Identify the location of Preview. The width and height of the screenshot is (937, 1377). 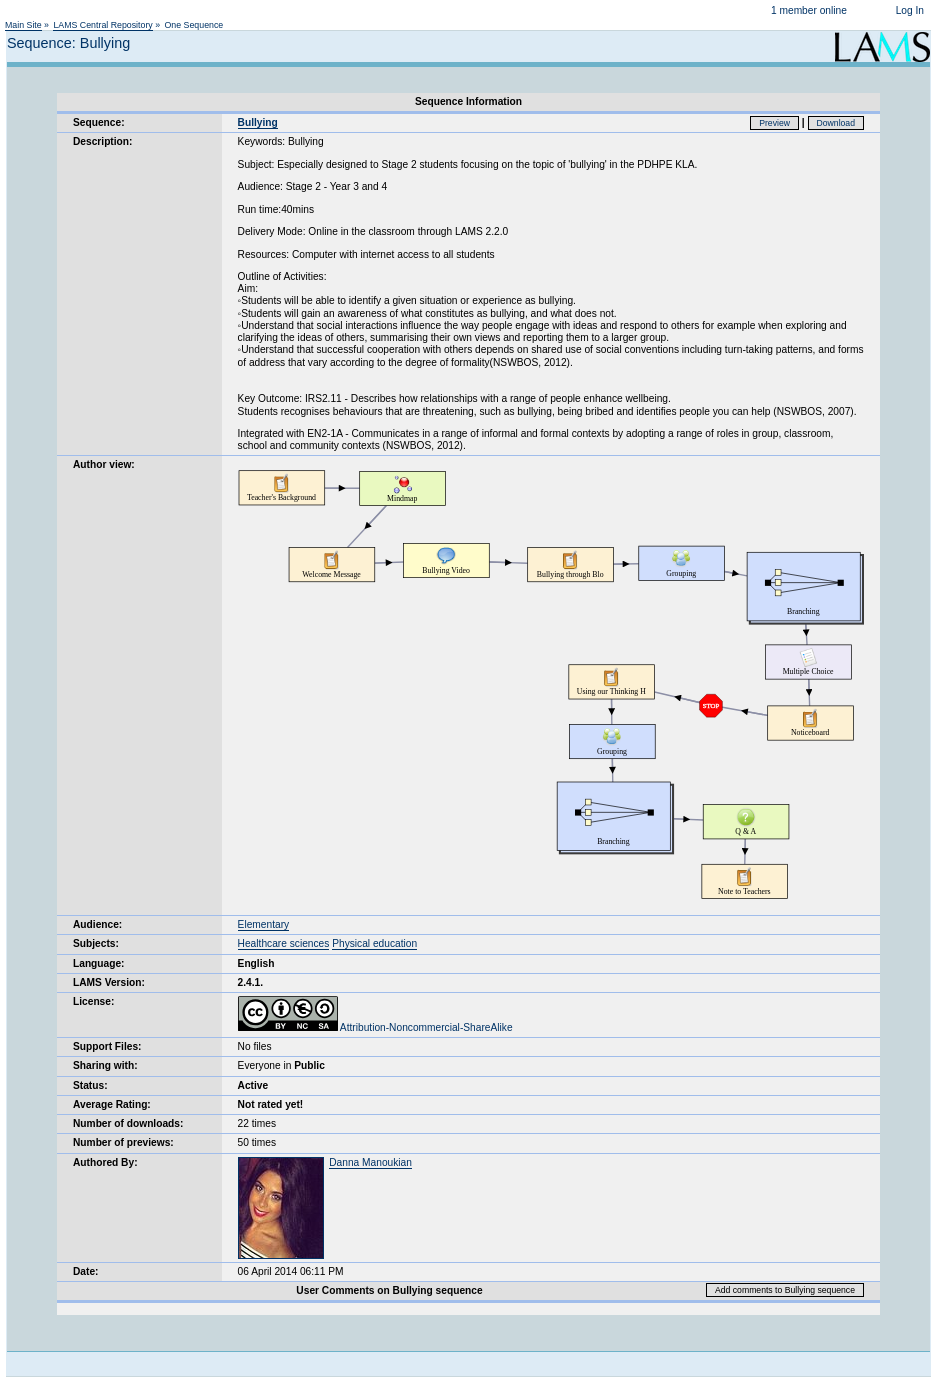
(774, 123).